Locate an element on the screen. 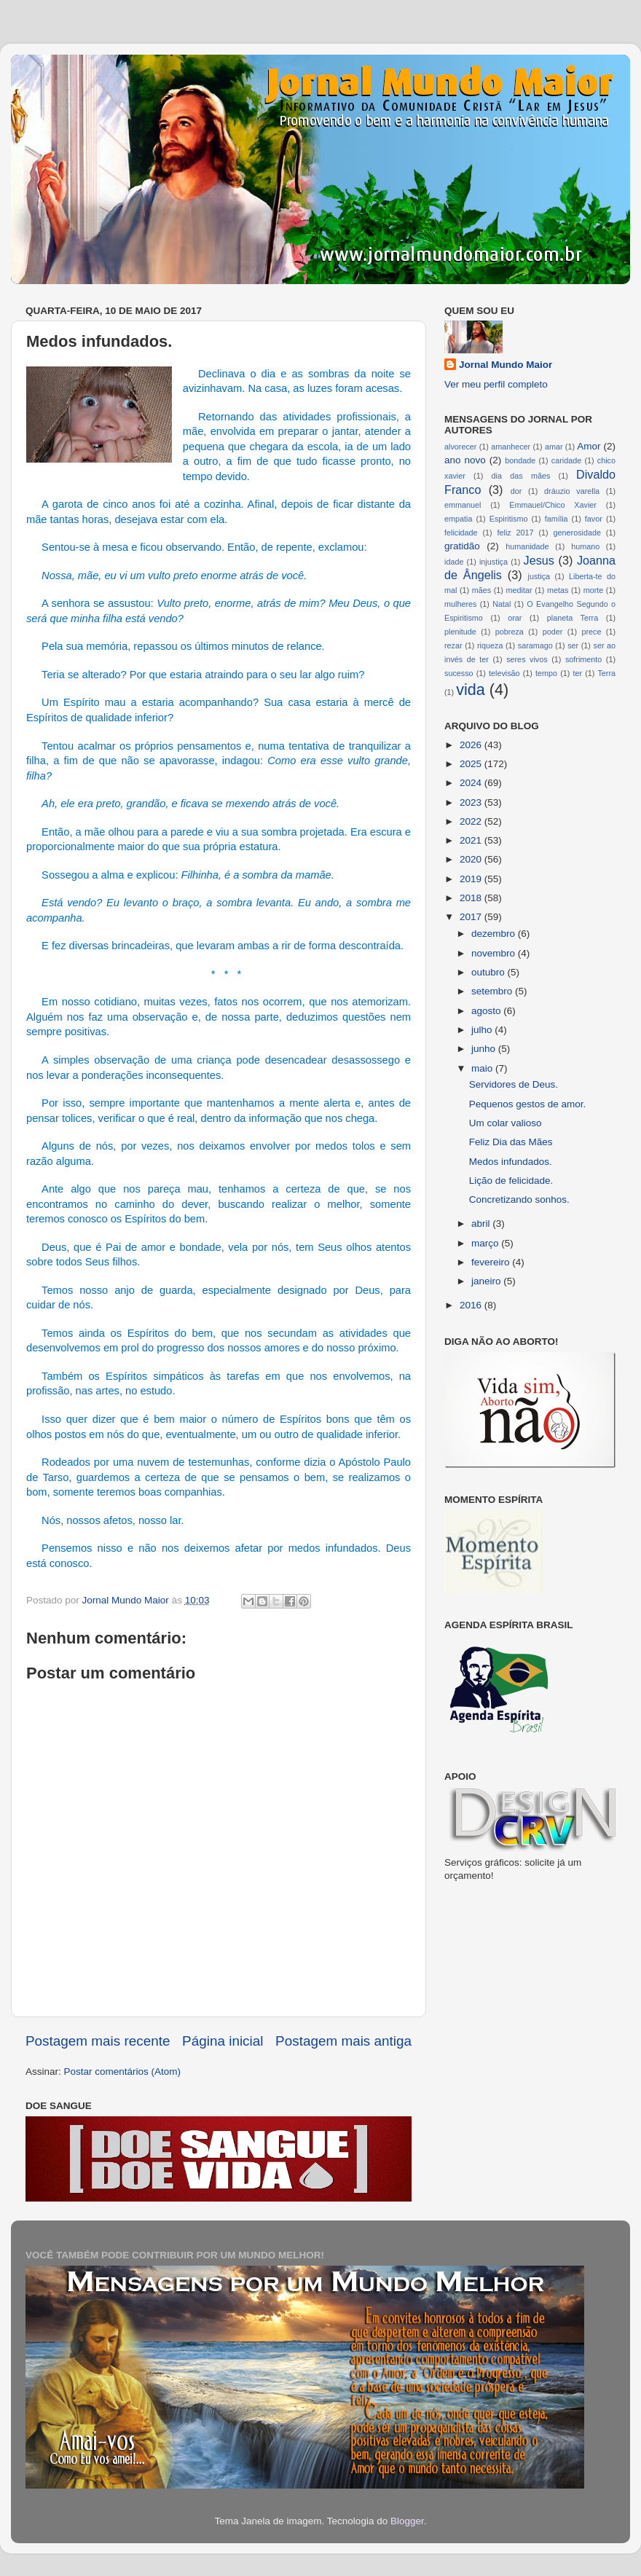 This screenshot has width=641, height=2576. Postagem mais antiga is located at coordinates (343, 2041).